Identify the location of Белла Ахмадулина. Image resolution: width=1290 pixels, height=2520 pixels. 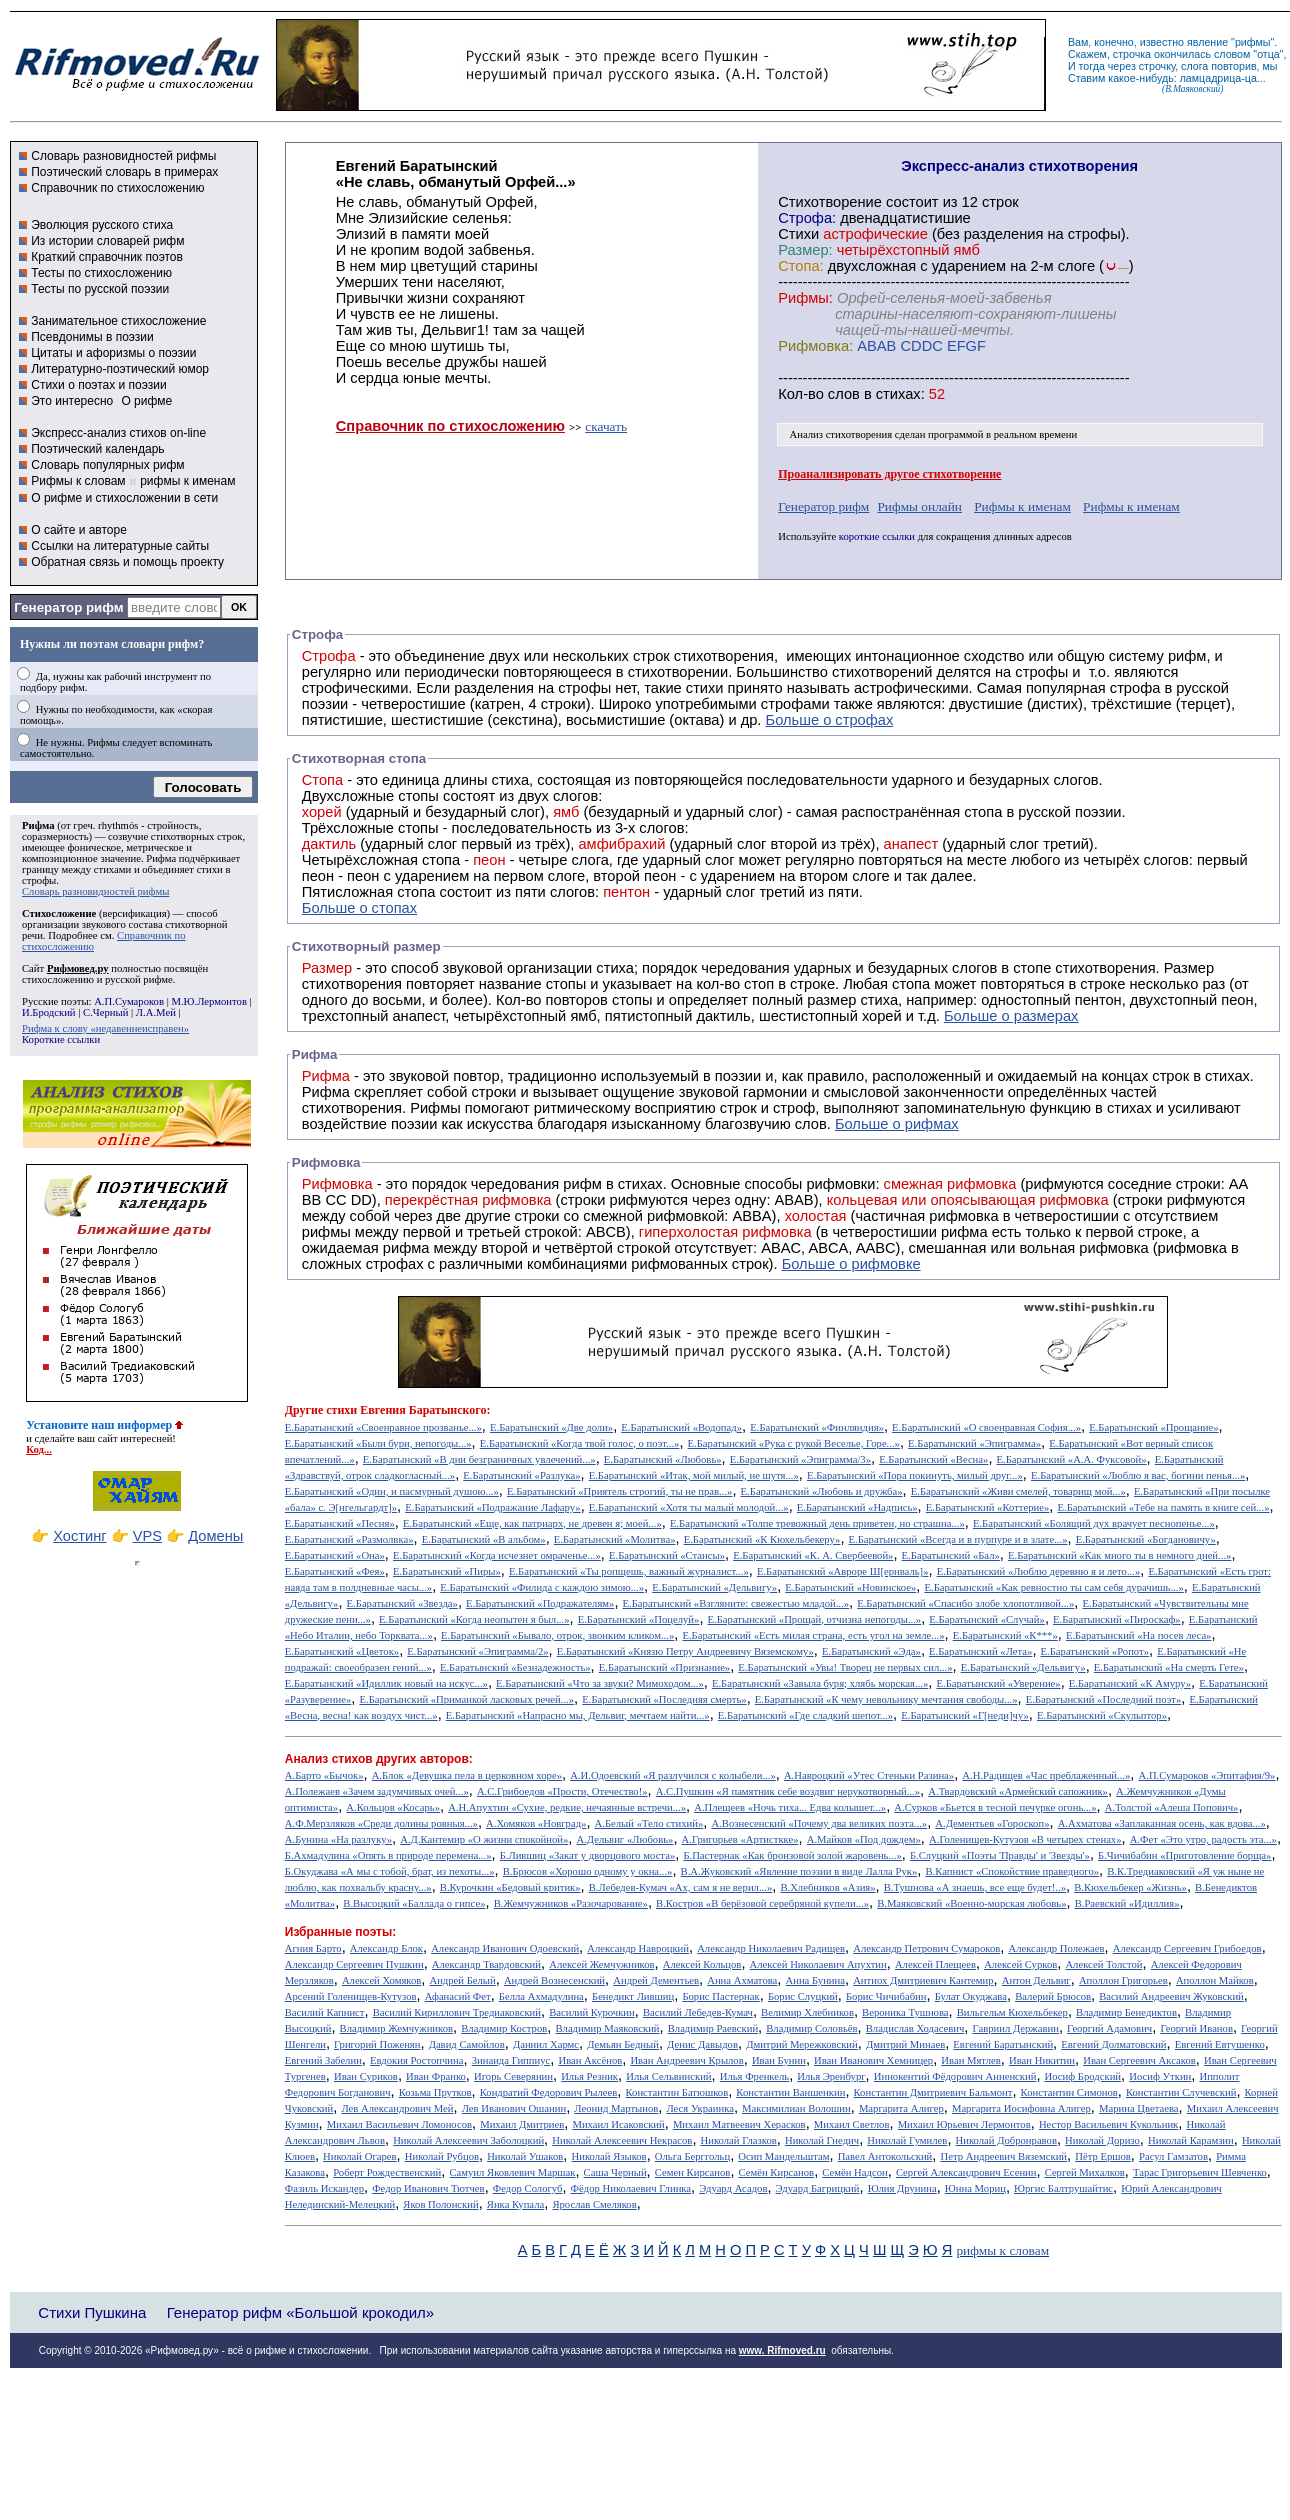
(541, 1996).